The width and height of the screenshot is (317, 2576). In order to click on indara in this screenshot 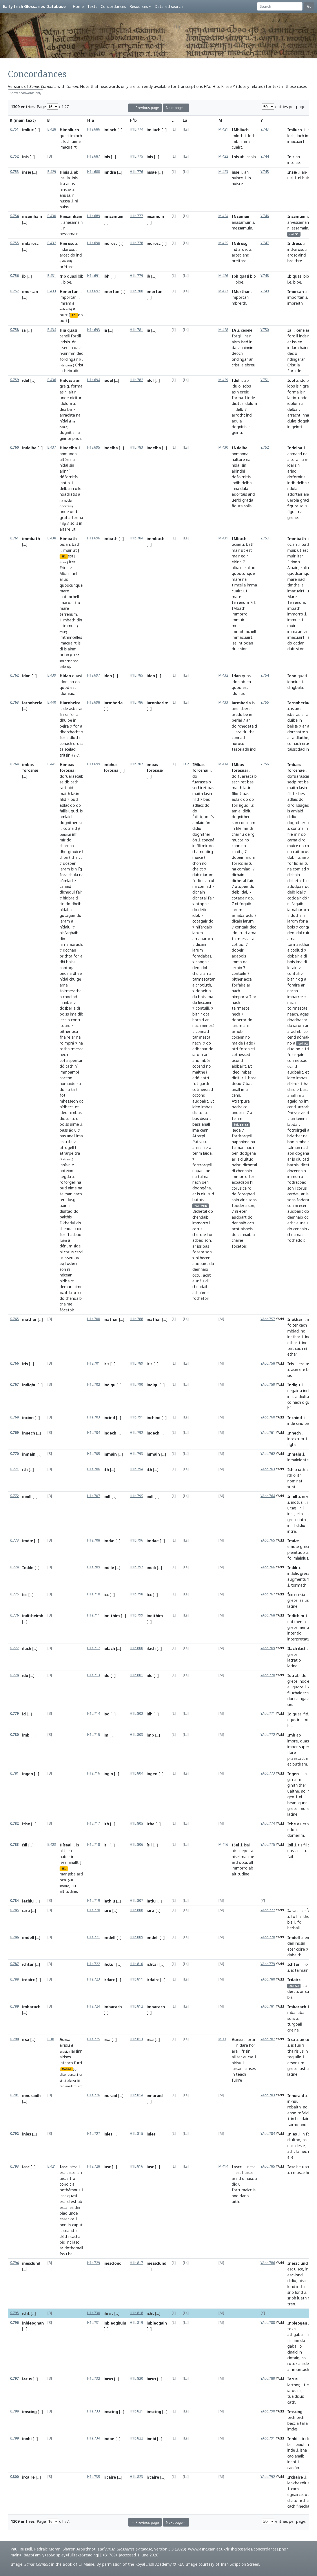, I will do `click(293, 347)`.